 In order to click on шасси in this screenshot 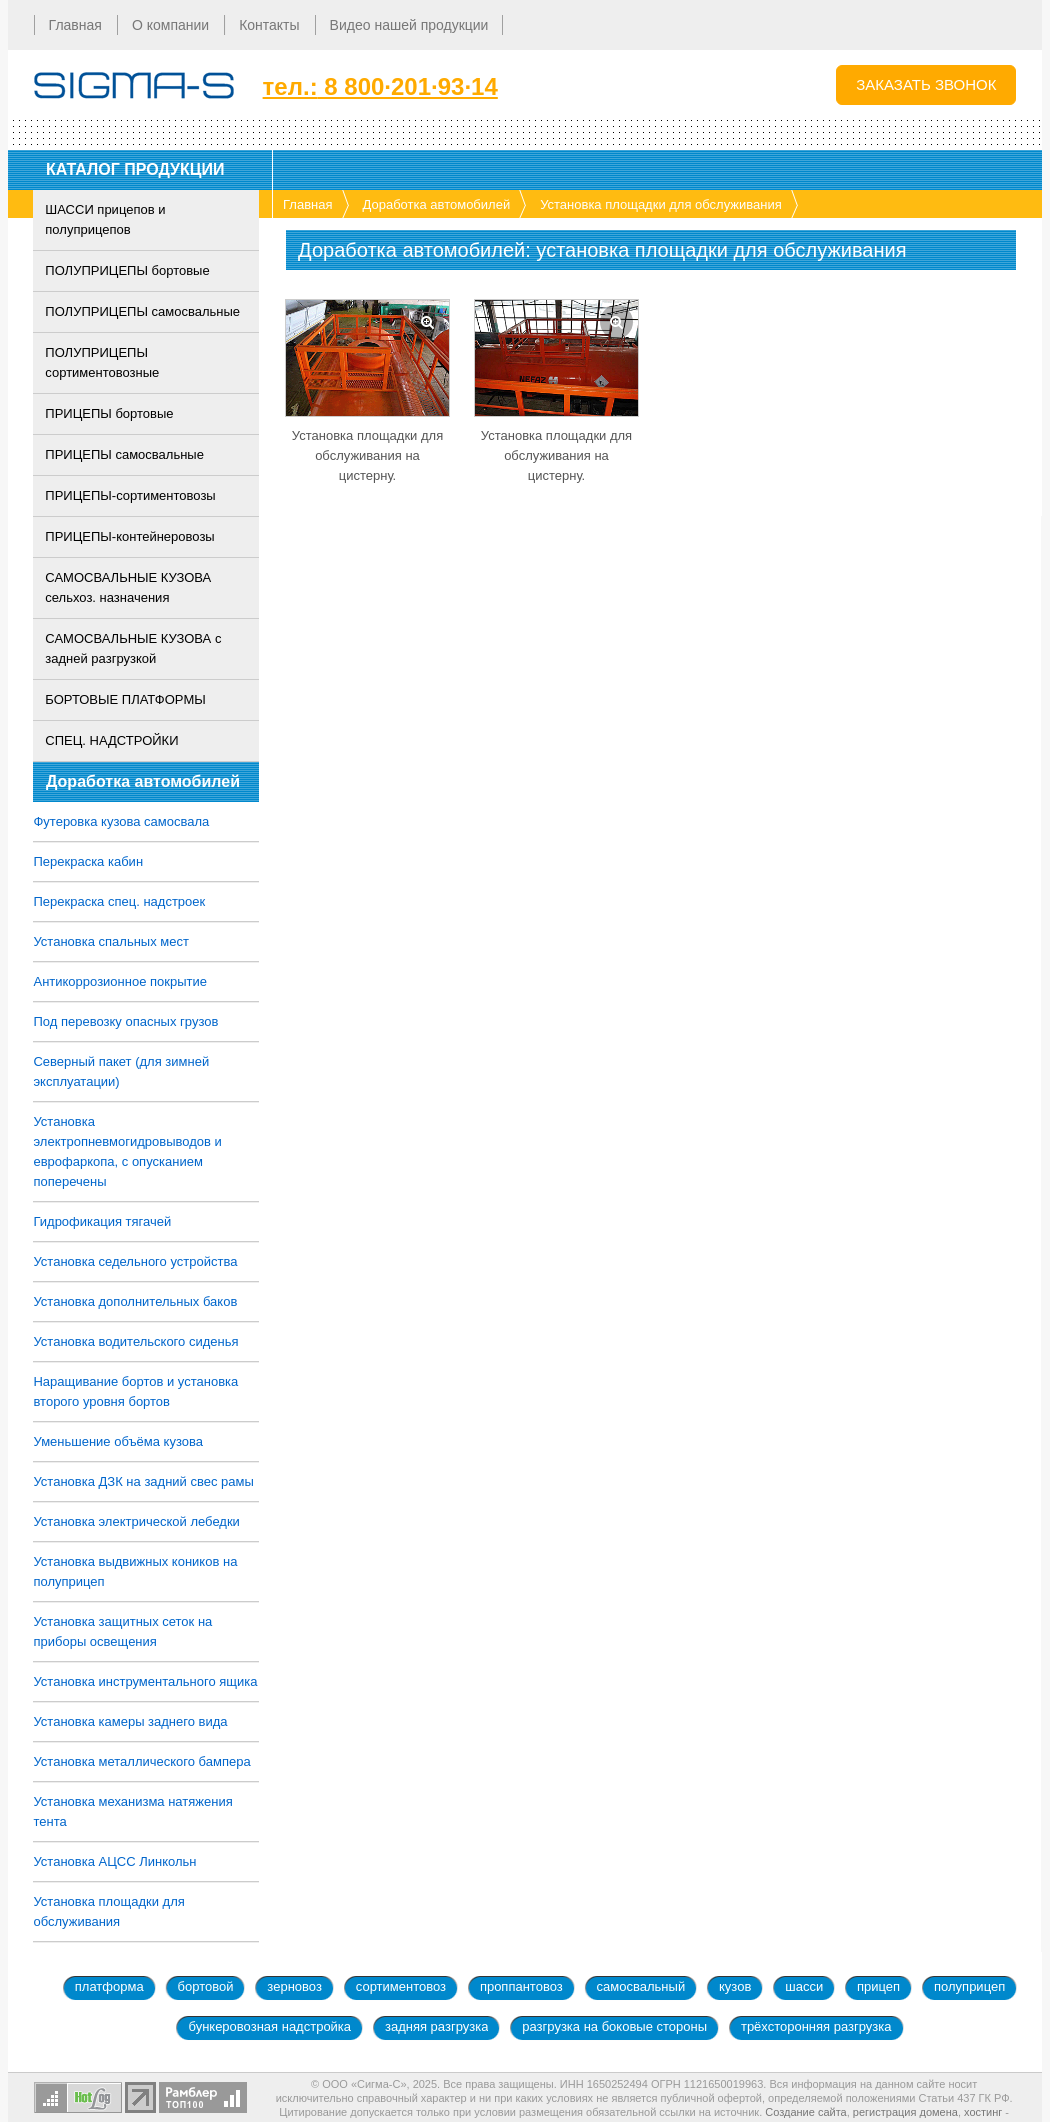, I will do `click(804, 1986)`.